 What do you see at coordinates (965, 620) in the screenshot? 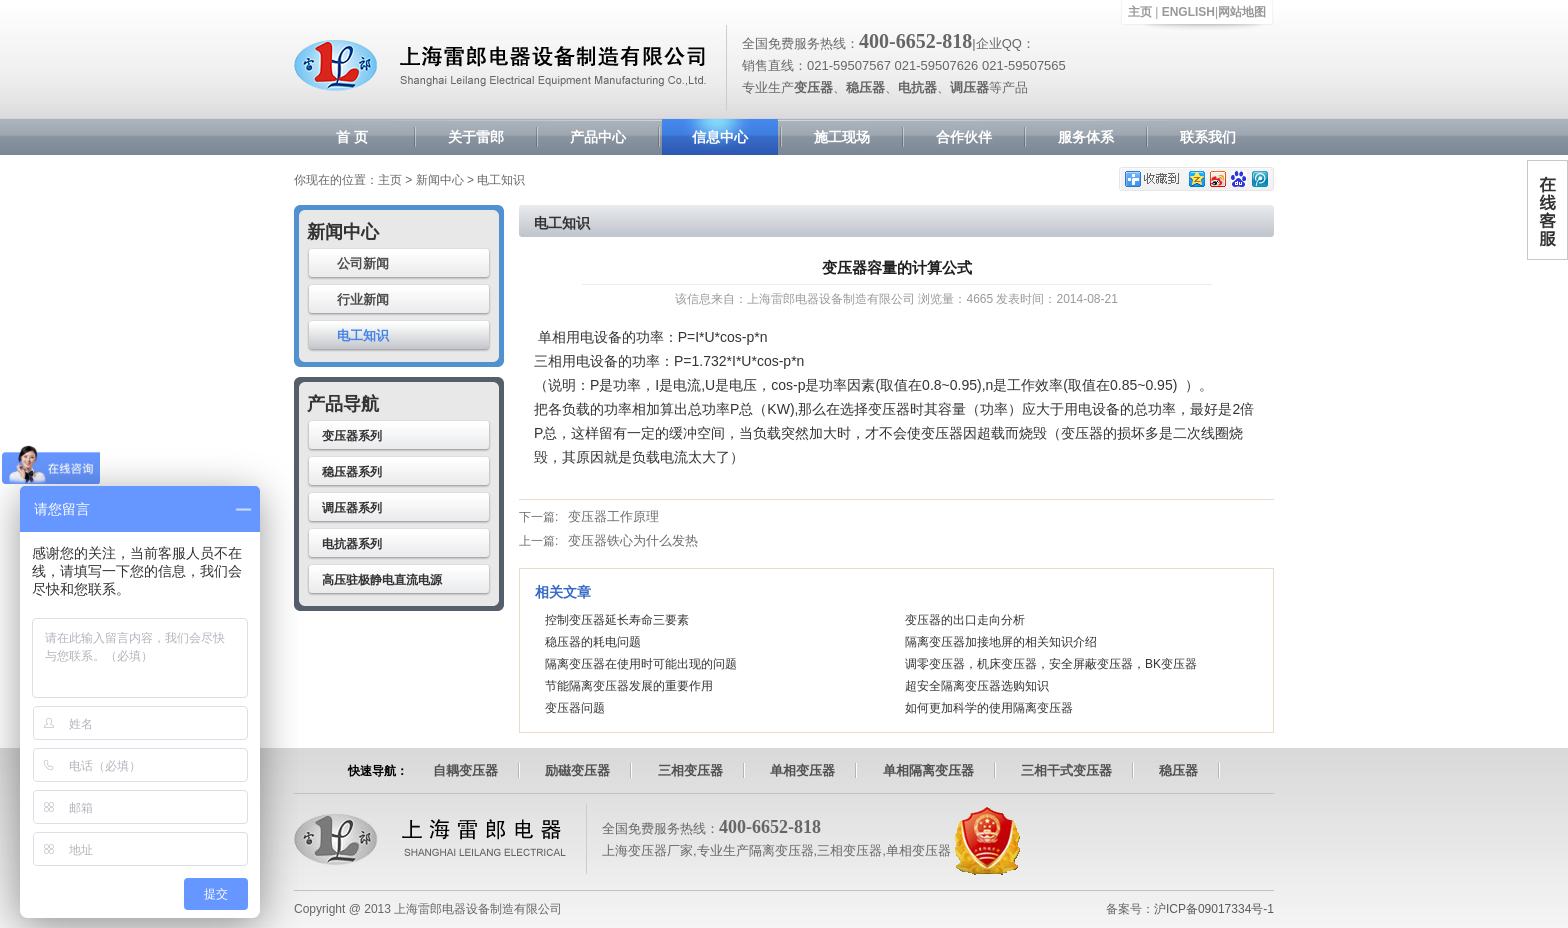
I see `变压器的出口走向分析` at bounding box center [965, 620].